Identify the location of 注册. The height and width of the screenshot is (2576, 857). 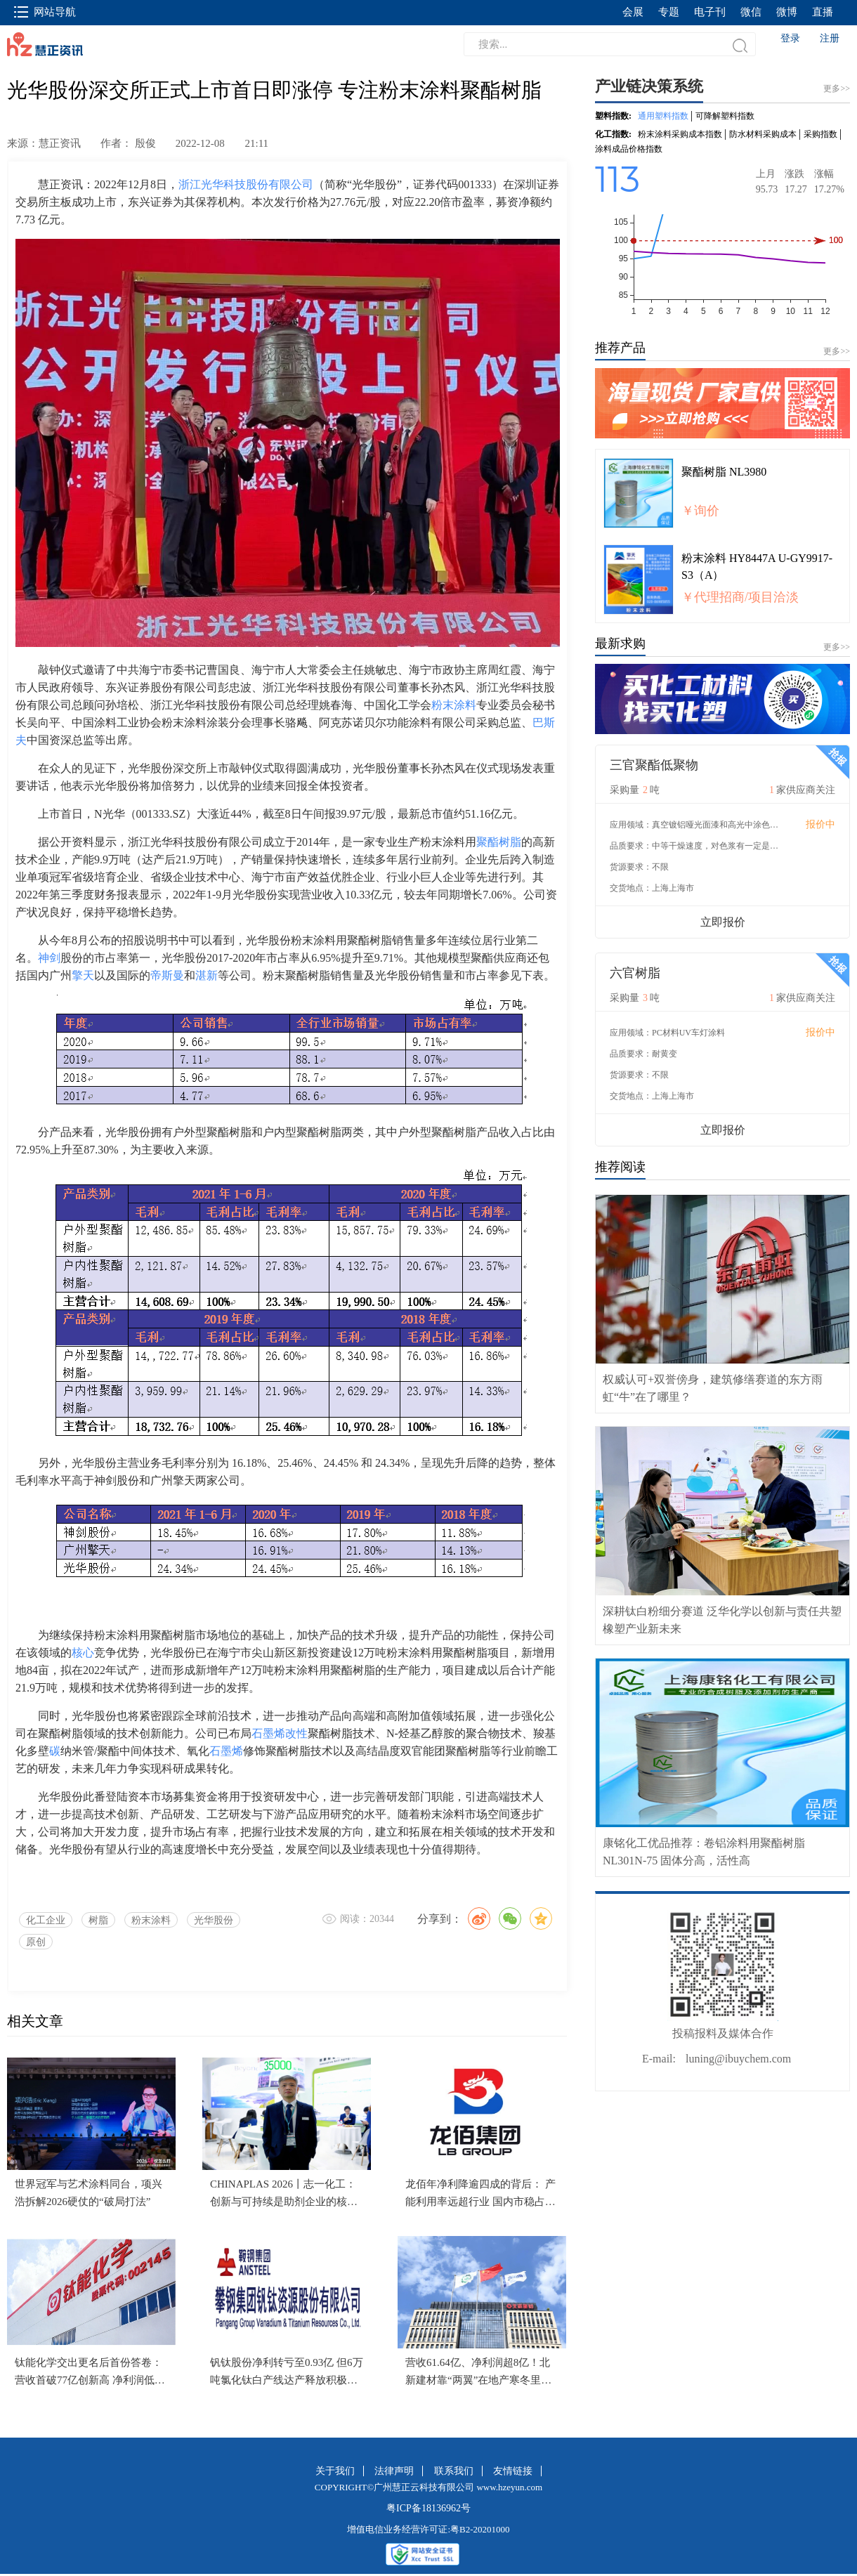
(829, 38).